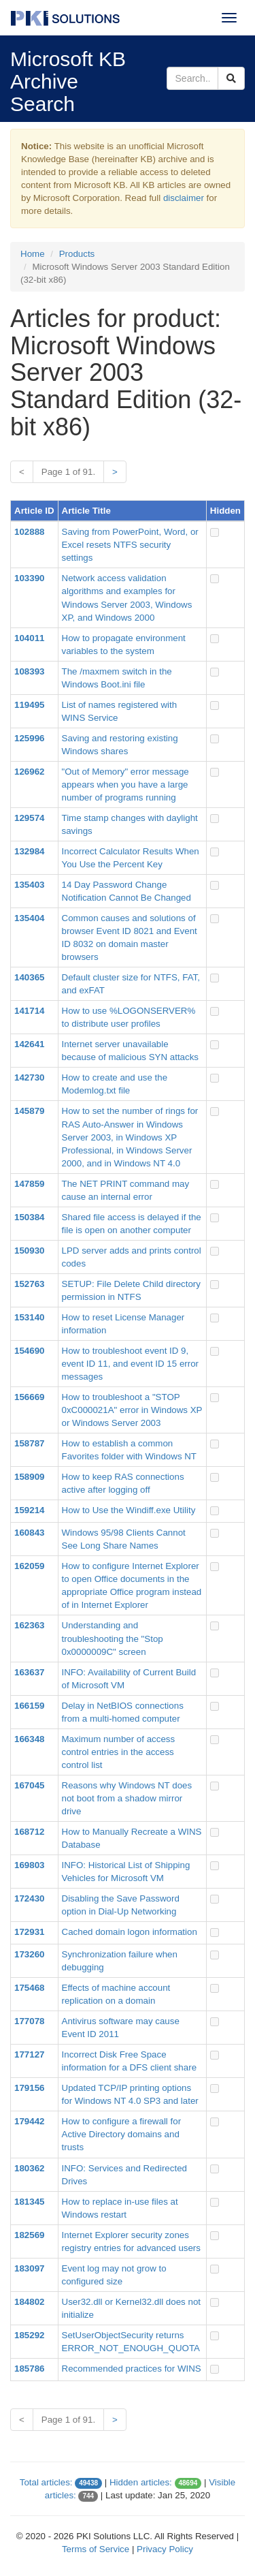 The width and height of the screenshot is (255, 2576). Describe the element at coordinates (29, 1672) in the screenshot. I see `163637` at that location.